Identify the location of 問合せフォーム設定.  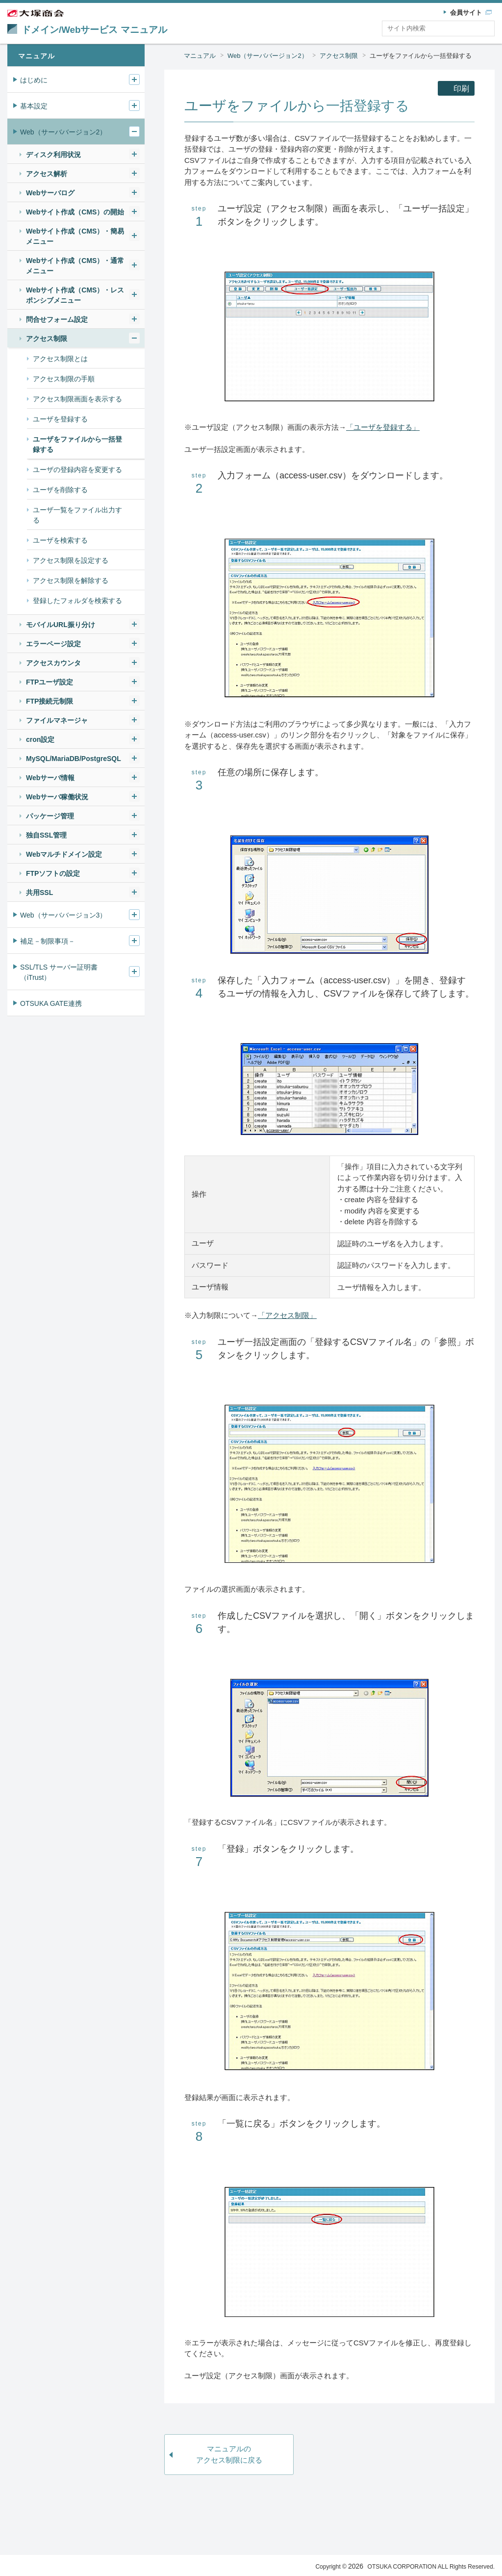
(57, 319).